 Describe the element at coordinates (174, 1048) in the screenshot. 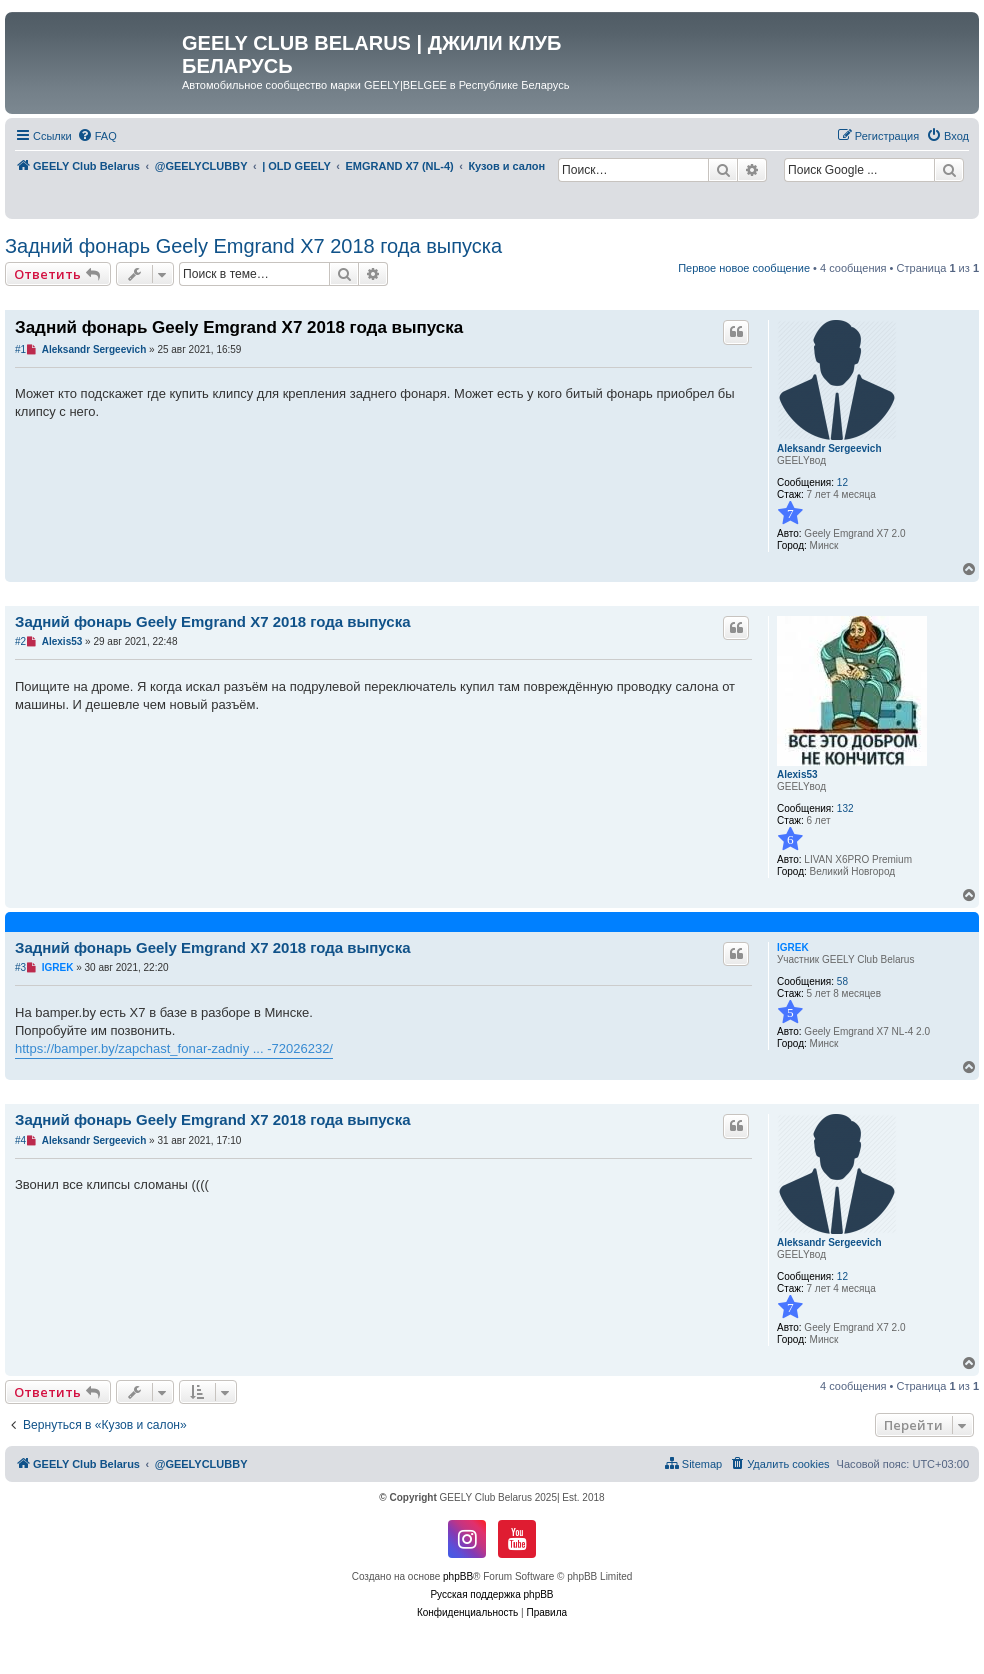

I see `https://bamper.by/zapchast_fonar-zadniy ... -72026232/` at that location.